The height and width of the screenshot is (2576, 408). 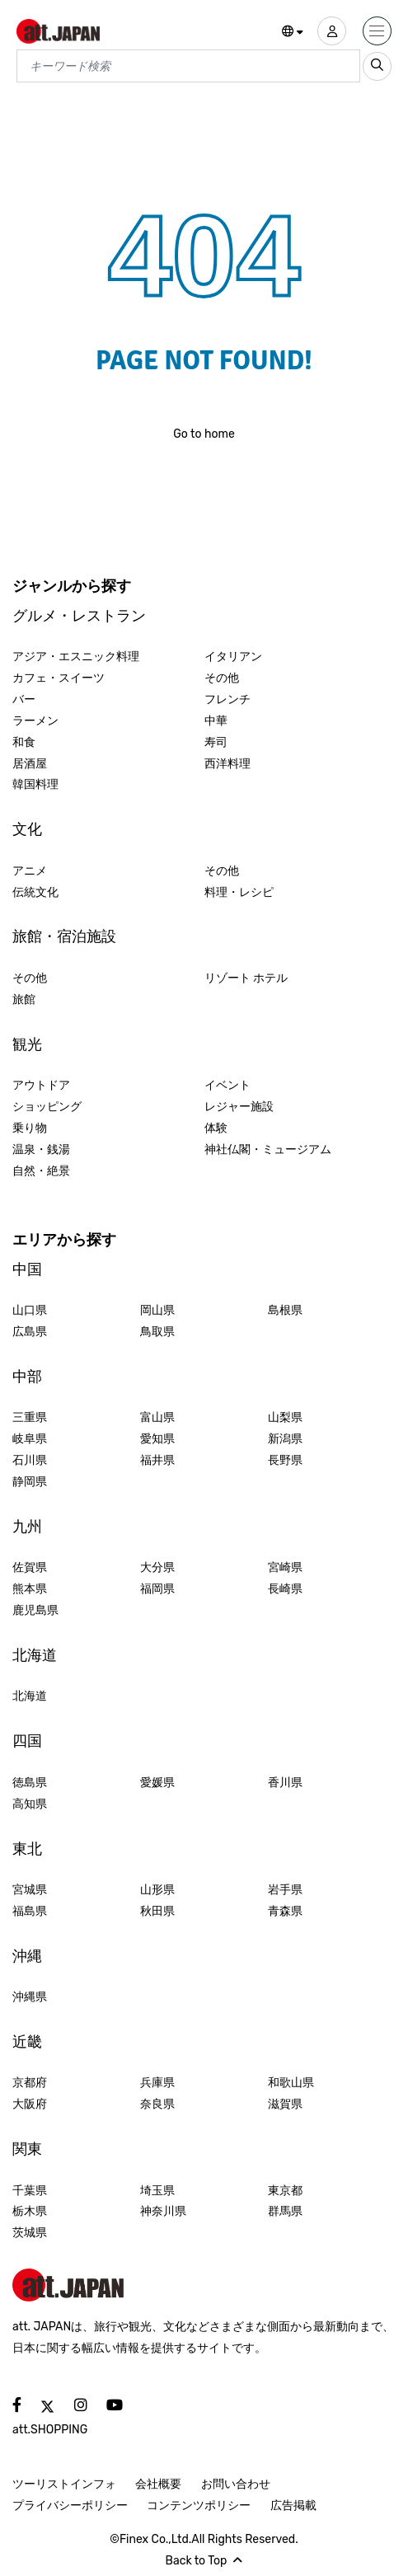 What do you see at coordinates (64, 936) in the screenshot?
I see `旅館・宿泊施設` at bounding box center [64, 936].